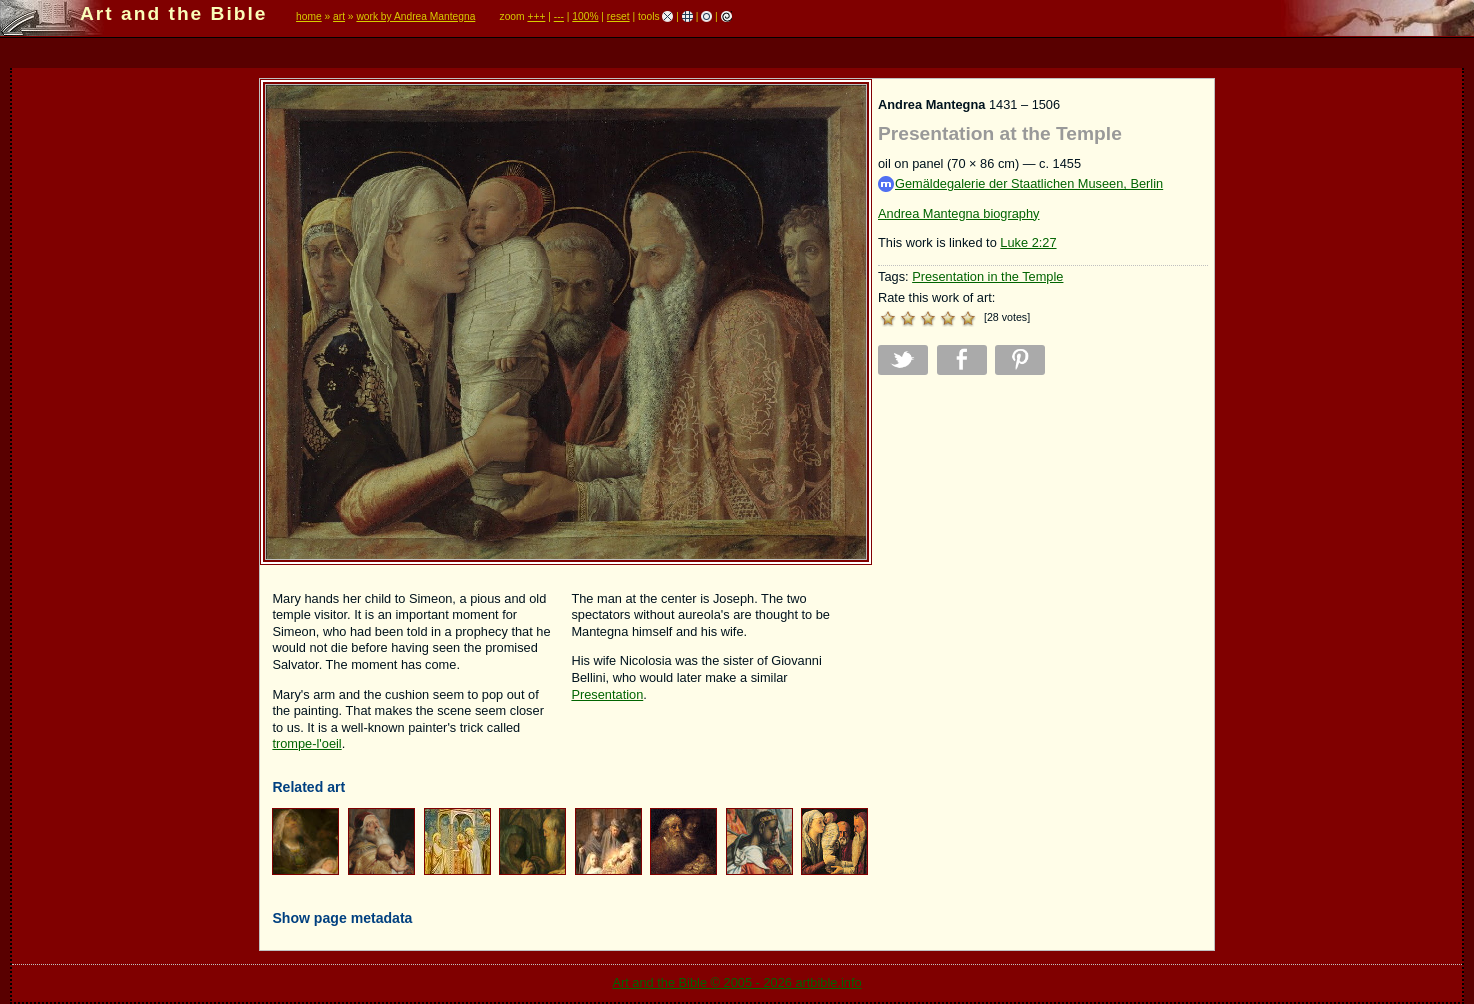 This screenshot has height=1004, width=1474. Describe the element at coordinates (309, 16) in the screenshot. I see `home` at that location.